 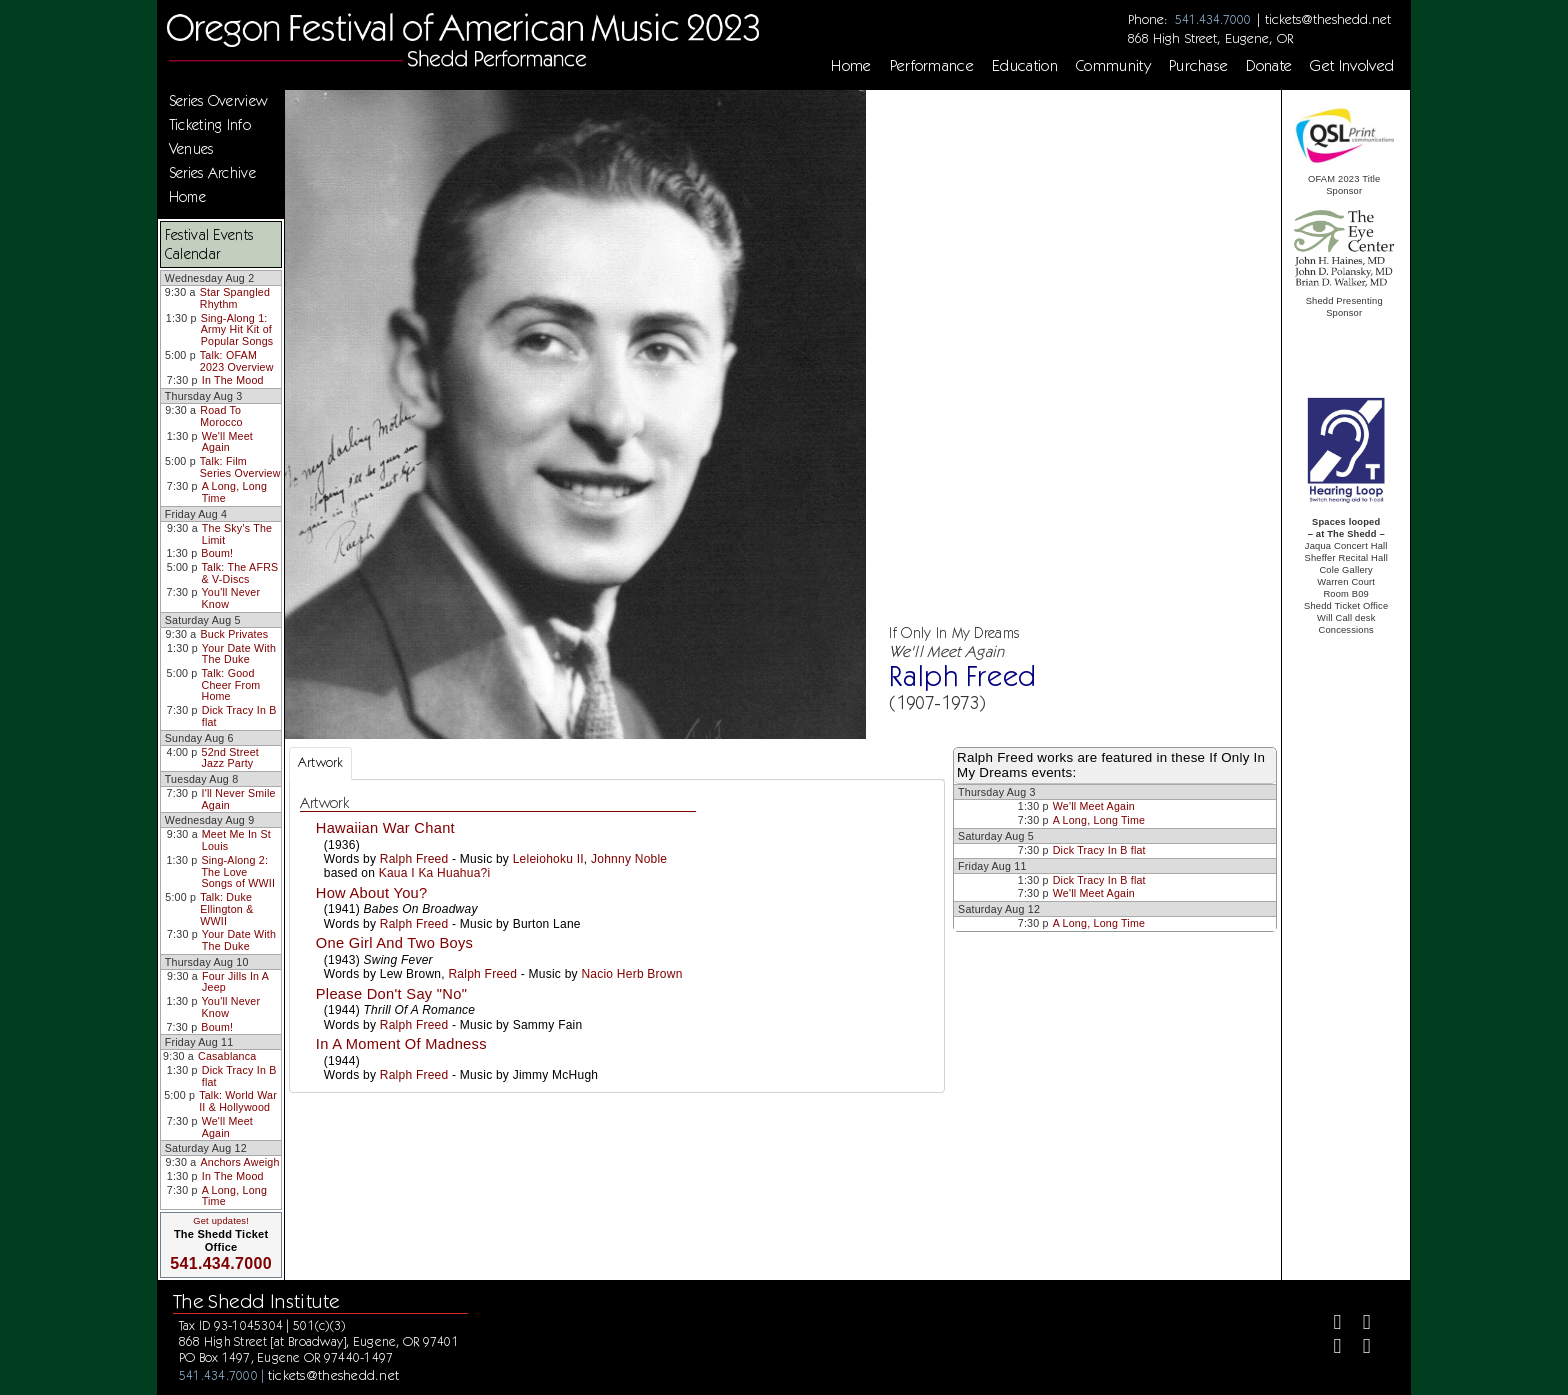 What do you see at coordinates (238, 1101) in the screenshot?
I see `Talk: World War II & Hollywood` at bounding box center [238, 1101].